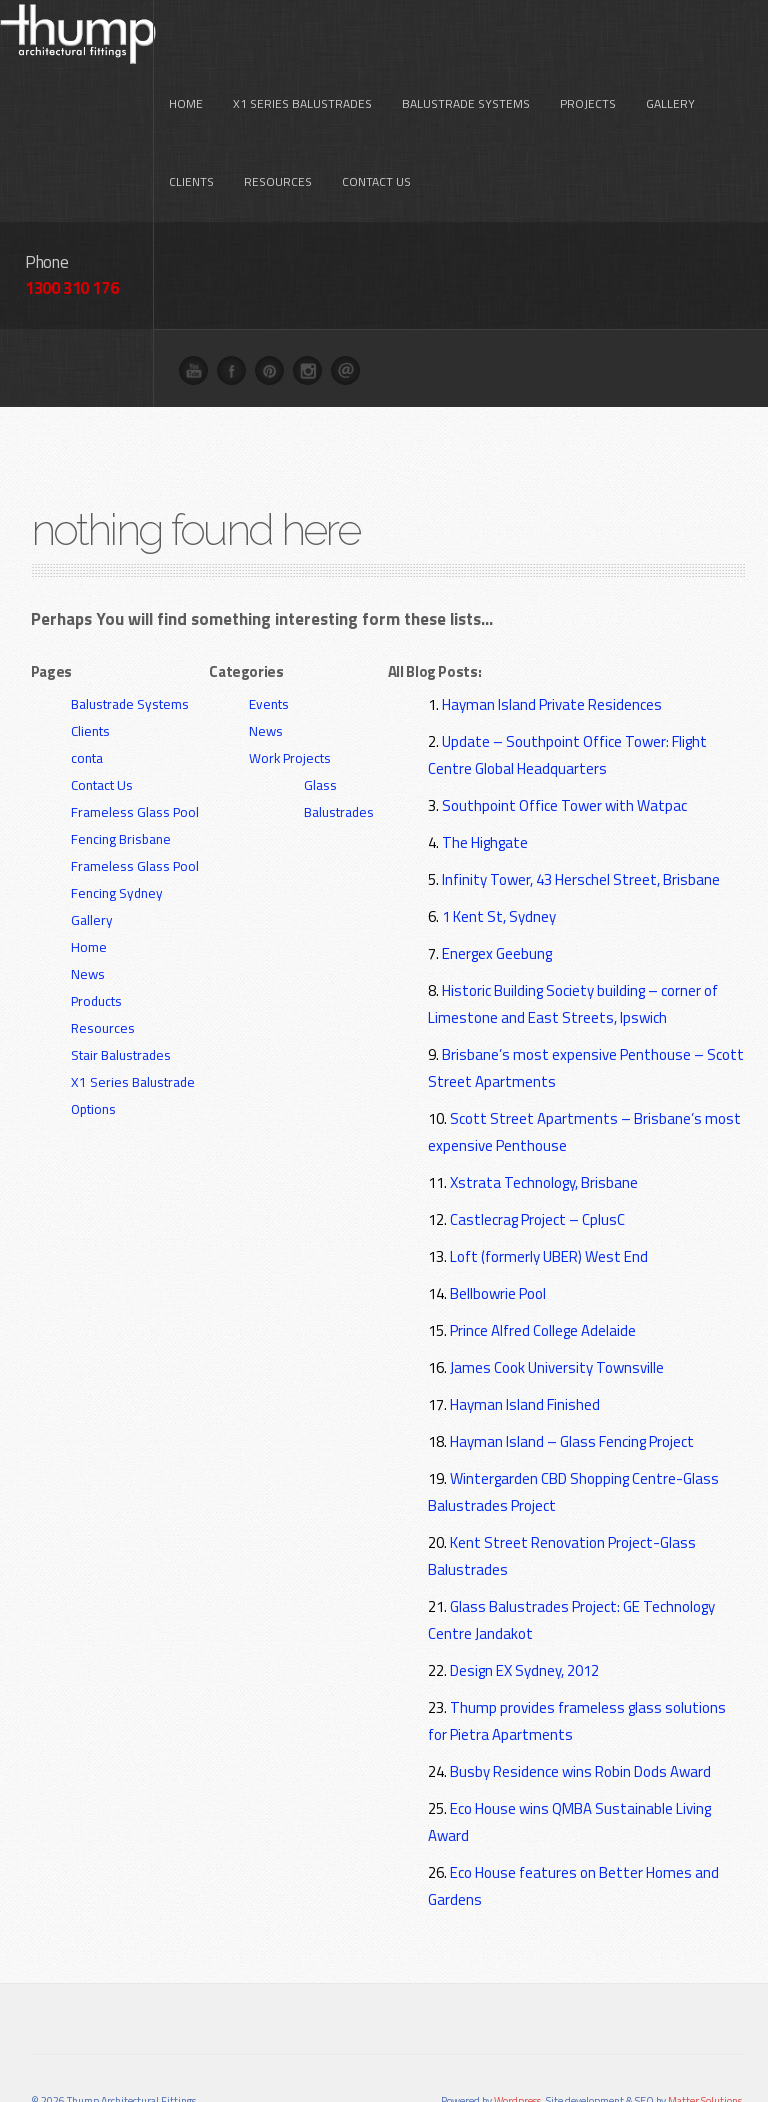 This screenshot has height=2102, width=768. I want to click on Projects, so click(588, 39).